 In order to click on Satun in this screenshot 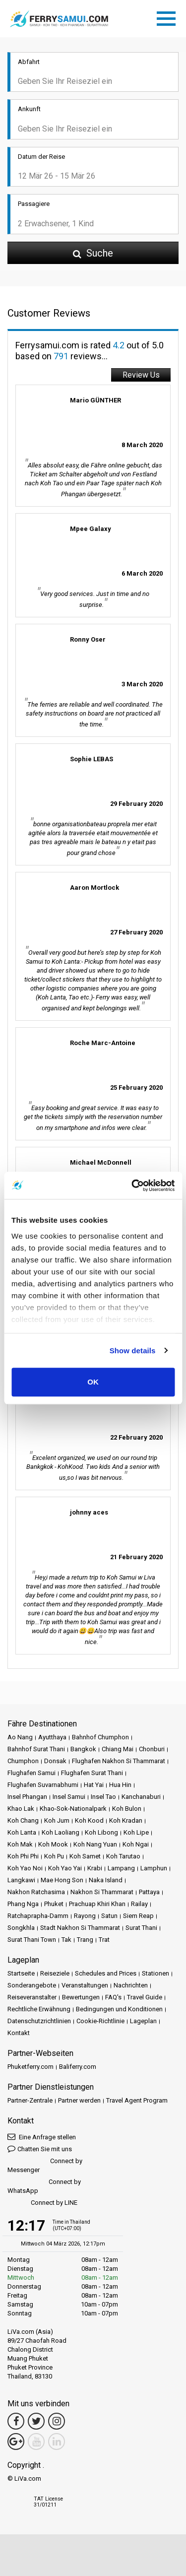, I will do `click(109, 1915)`.